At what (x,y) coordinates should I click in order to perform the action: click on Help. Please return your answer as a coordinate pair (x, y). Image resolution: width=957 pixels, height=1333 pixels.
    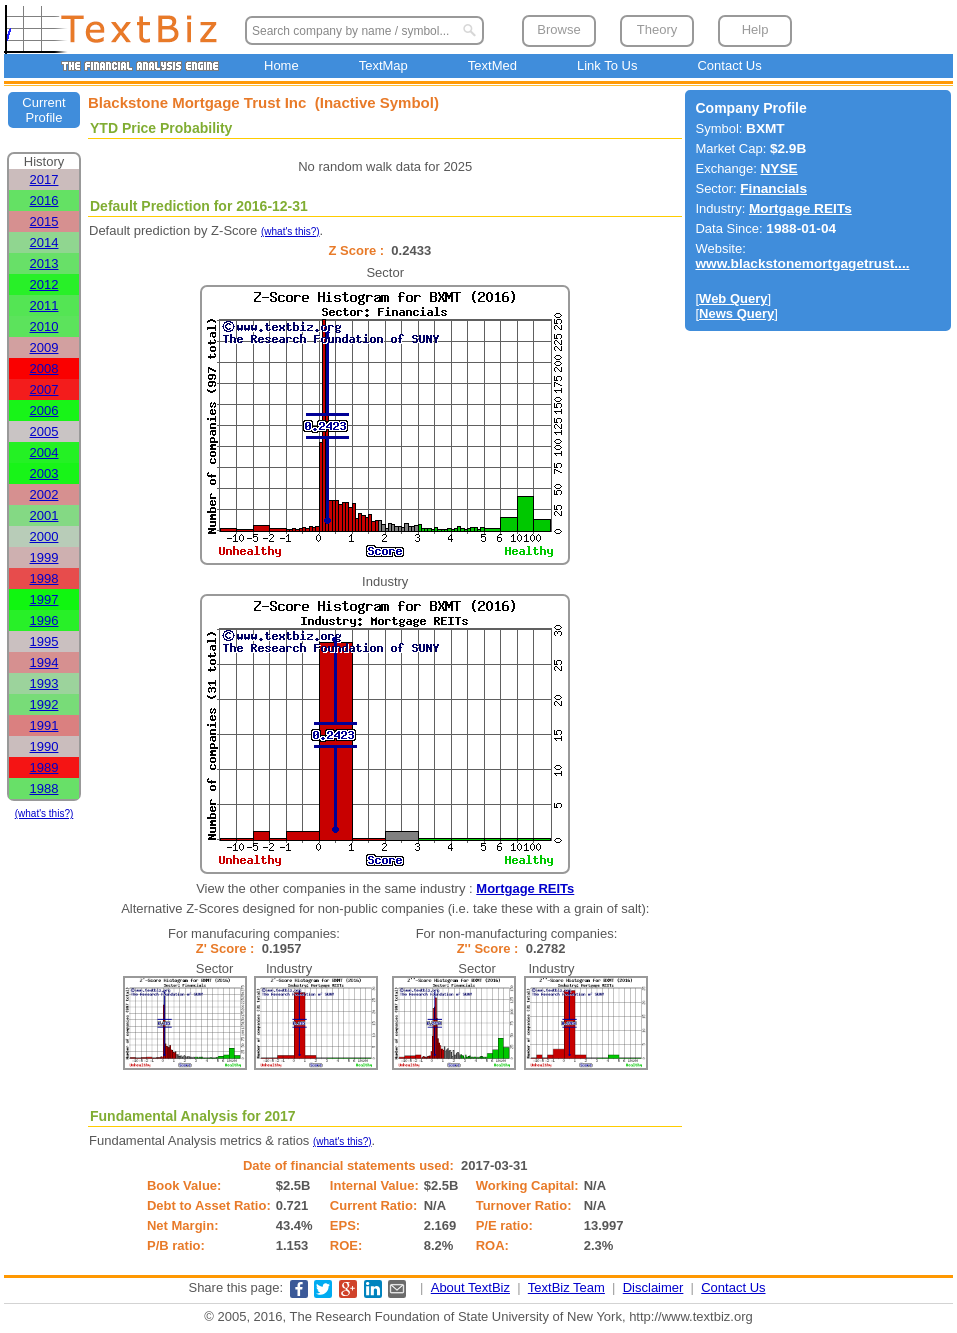
    Looking at the image, I should click on (755, 29).